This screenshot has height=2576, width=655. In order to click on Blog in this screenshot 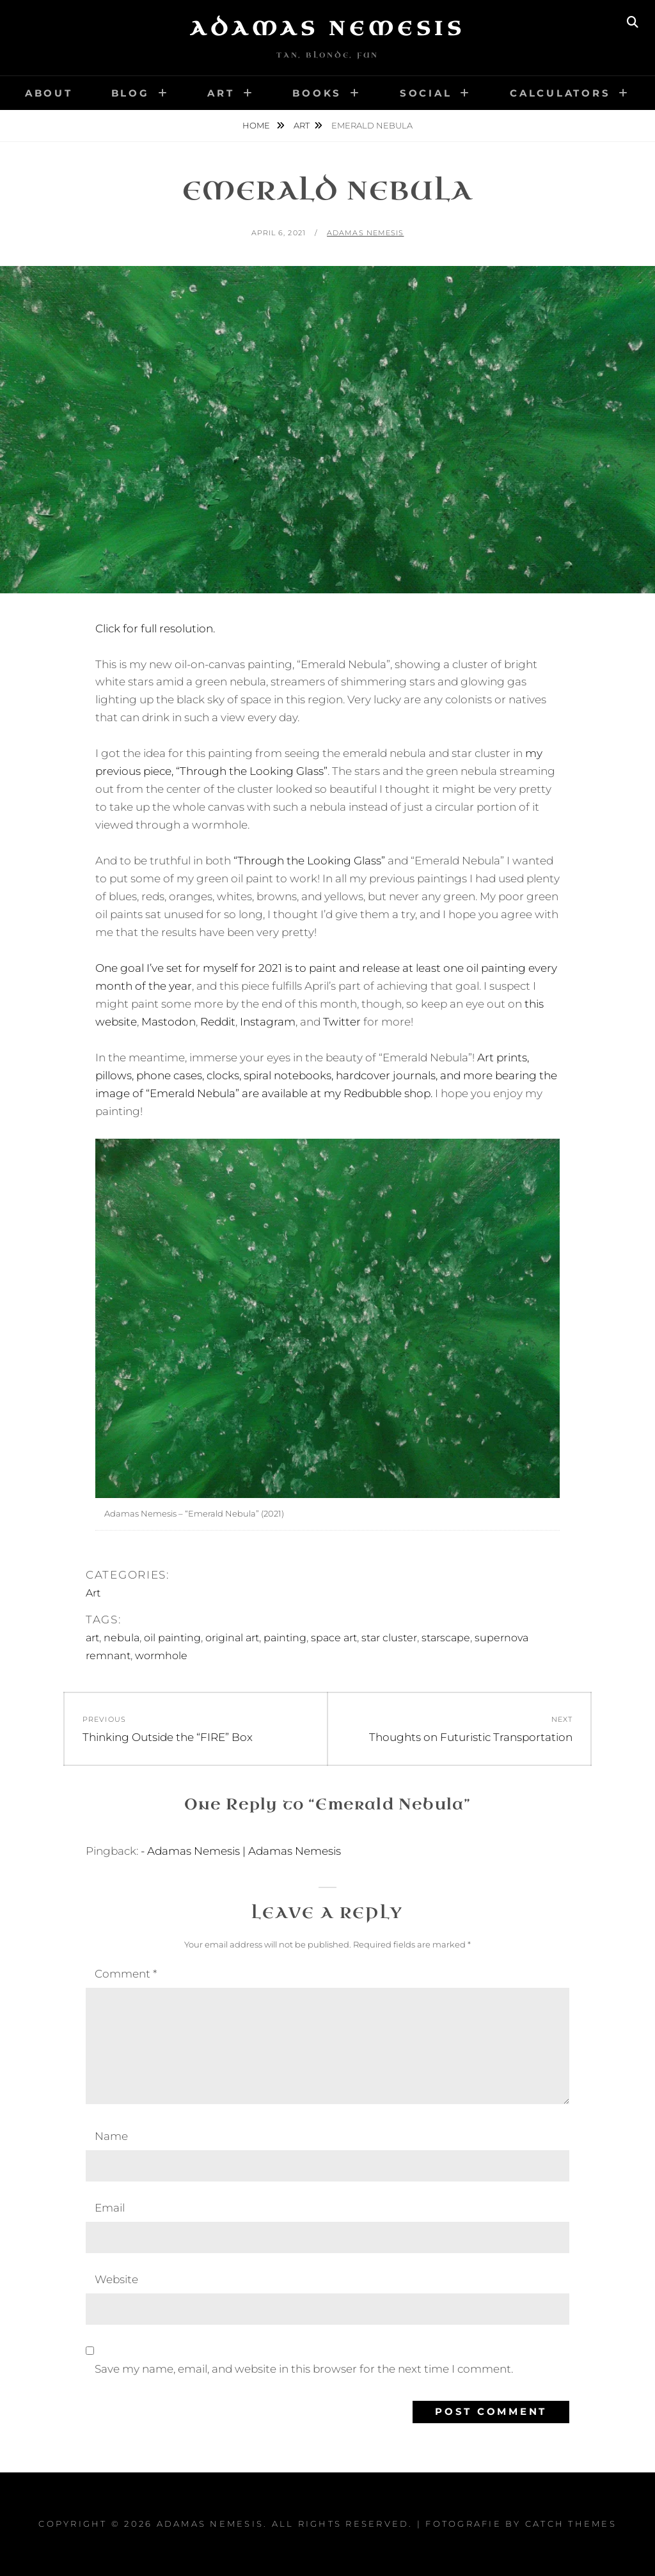, I will do `click(130, 93)`.